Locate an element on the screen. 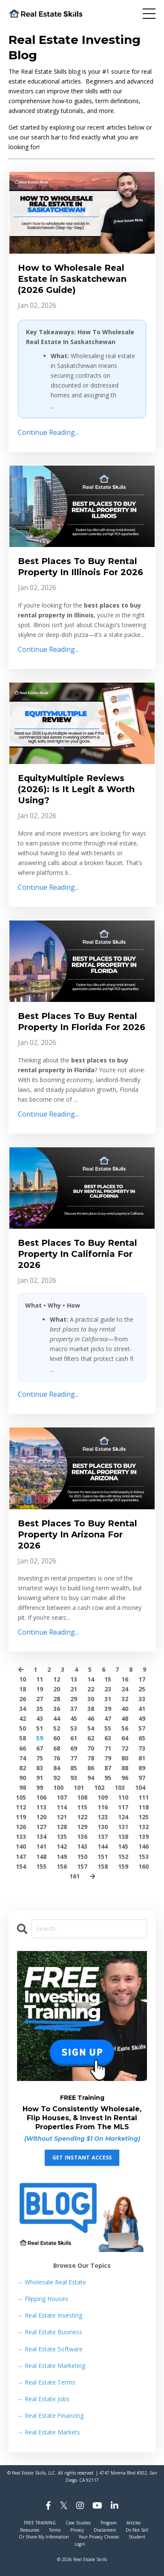  Best Places To Buy Rental Property In Florida For 2026 is located at coordinates (81, 1021).